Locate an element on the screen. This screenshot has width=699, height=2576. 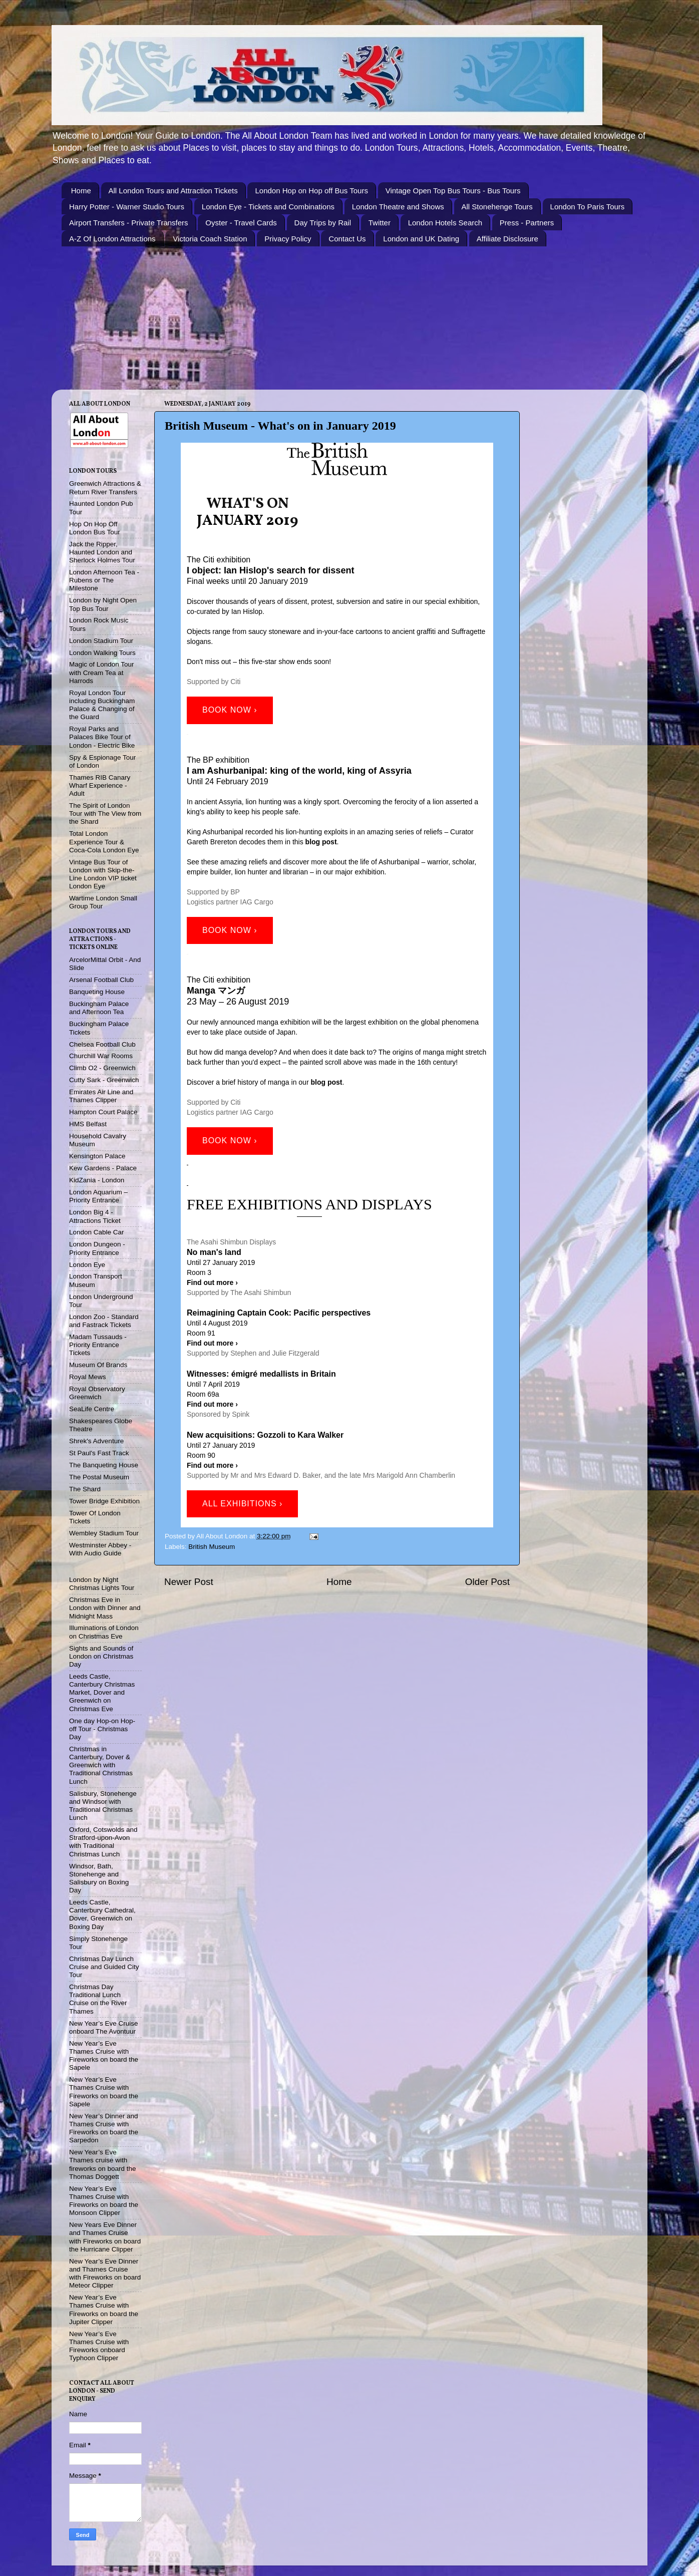
Leeds Castle, Canterbury Christmas Market, Dover and Greenwich on Christmas Eve is located at coordinates (102, 1693).